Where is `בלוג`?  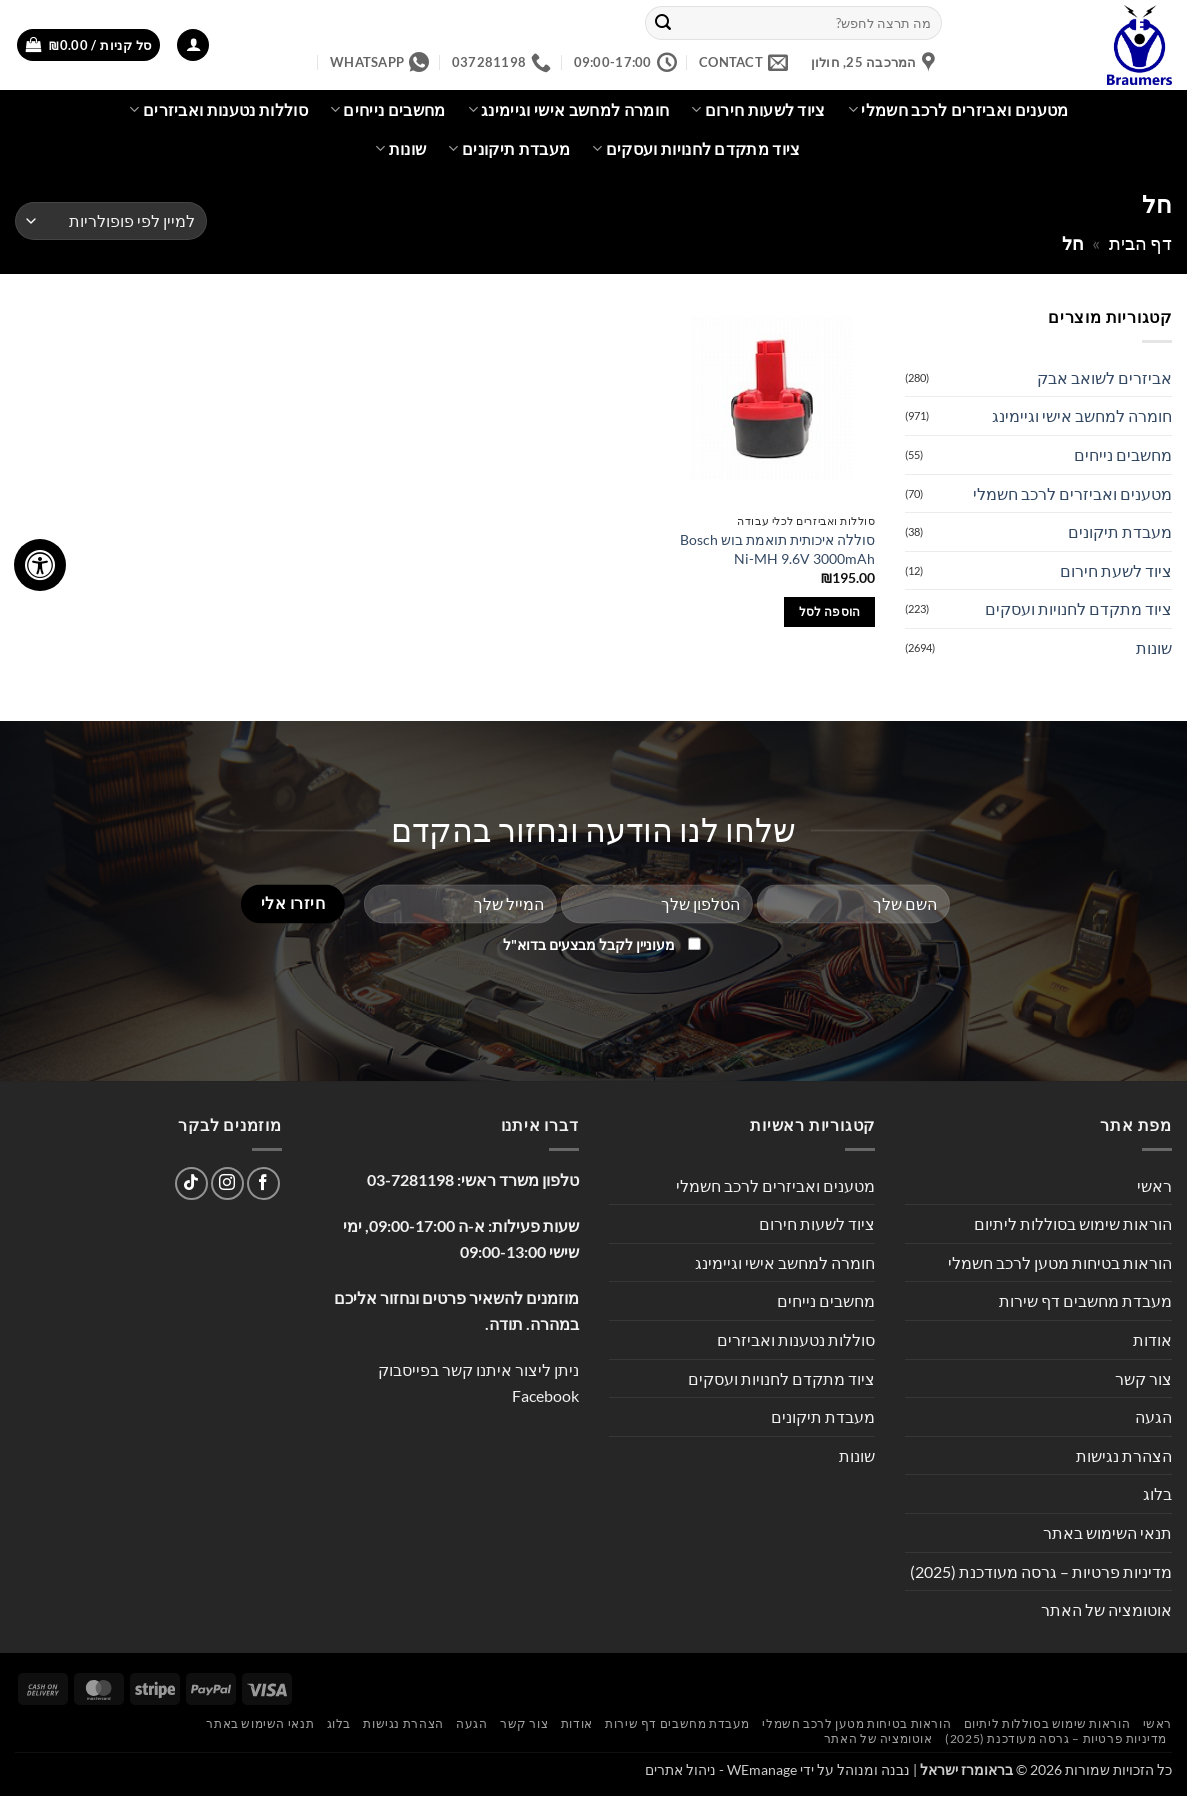
בלוג is located at coordinates (1157, 1493).